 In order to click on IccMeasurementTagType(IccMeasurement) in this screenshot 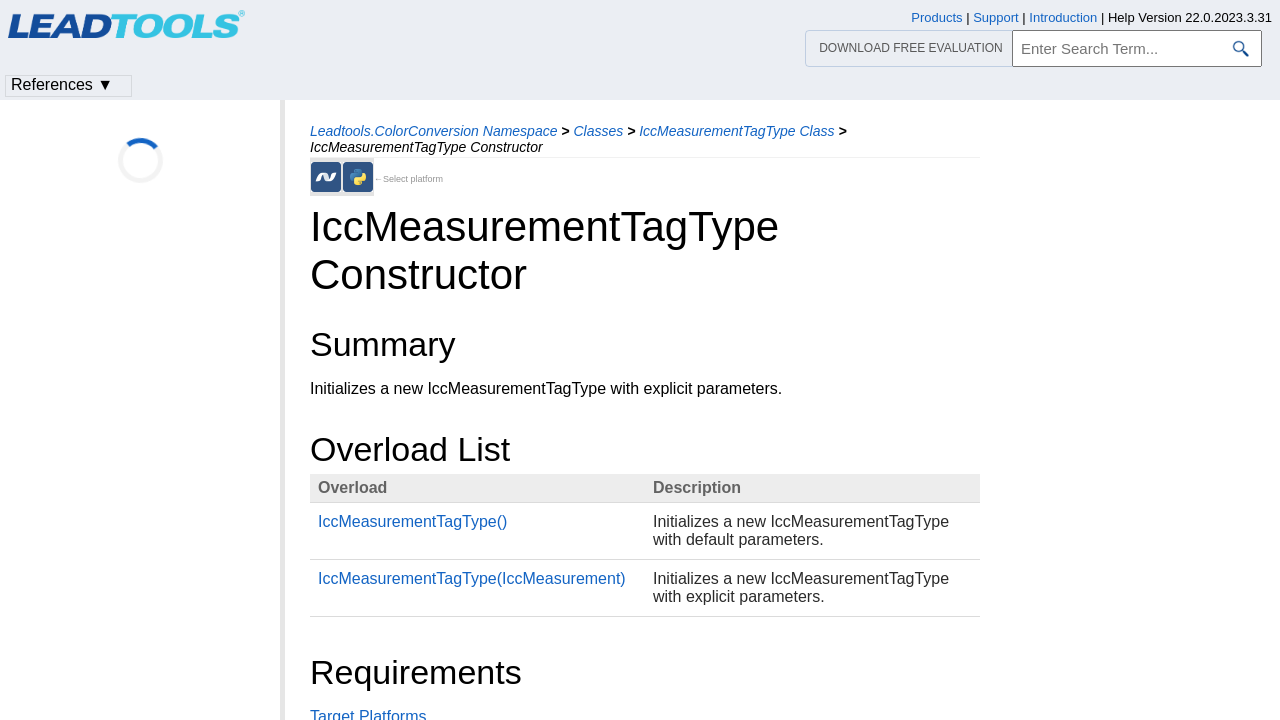, I will do `click(472, 578)`.